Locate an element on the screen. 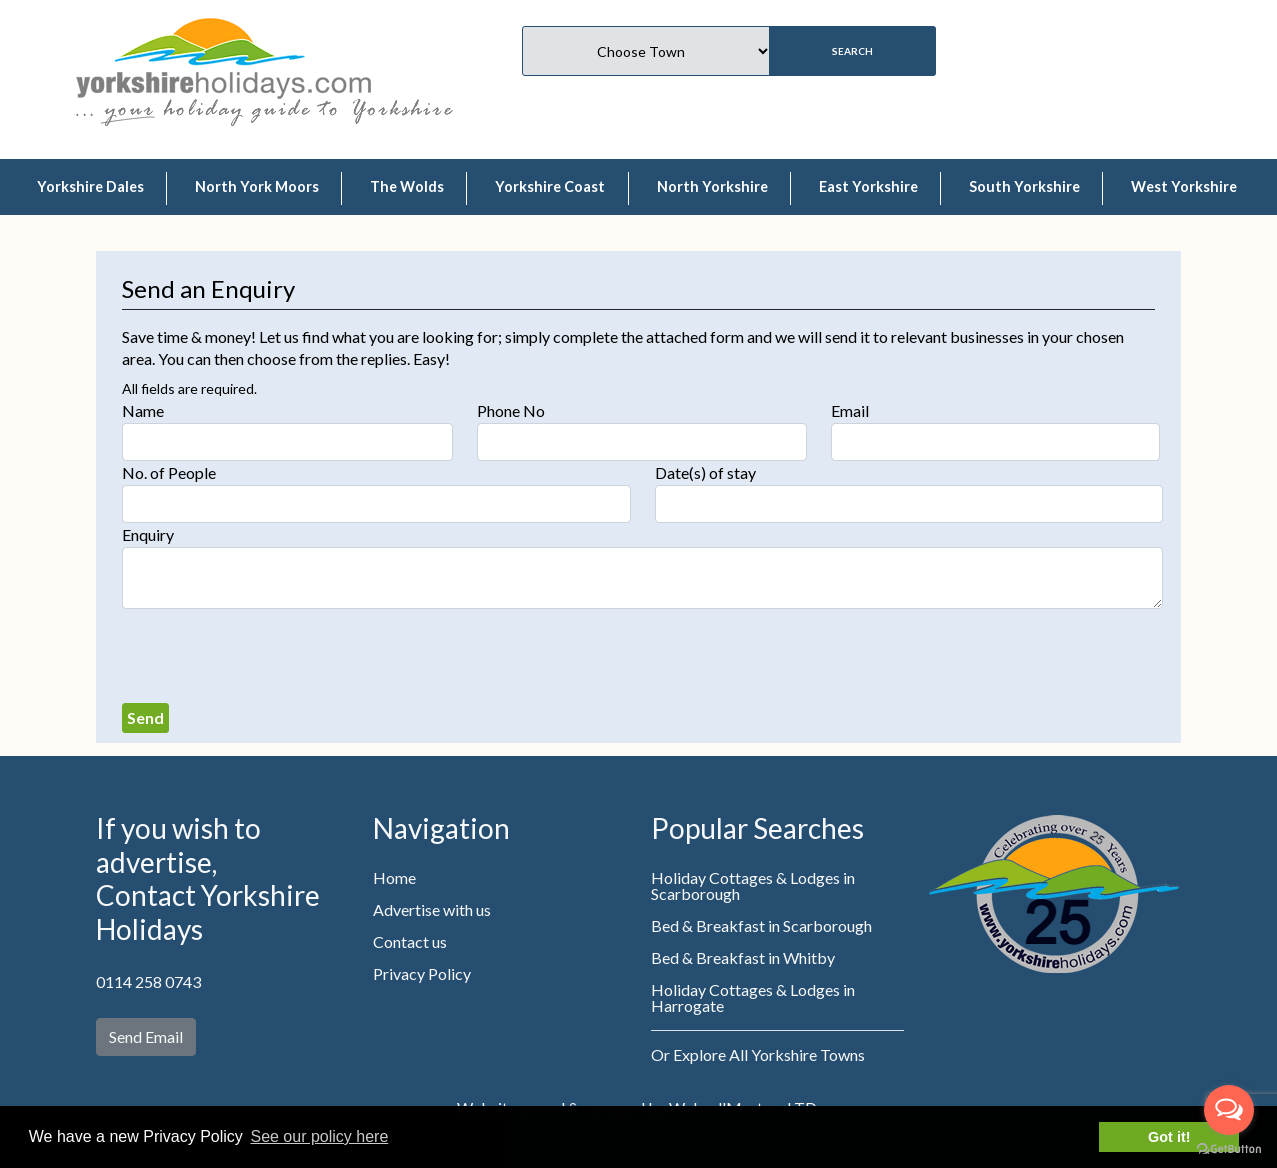 The image size is (1277, 1168). Enquiry is located at coordinates (148, 534).